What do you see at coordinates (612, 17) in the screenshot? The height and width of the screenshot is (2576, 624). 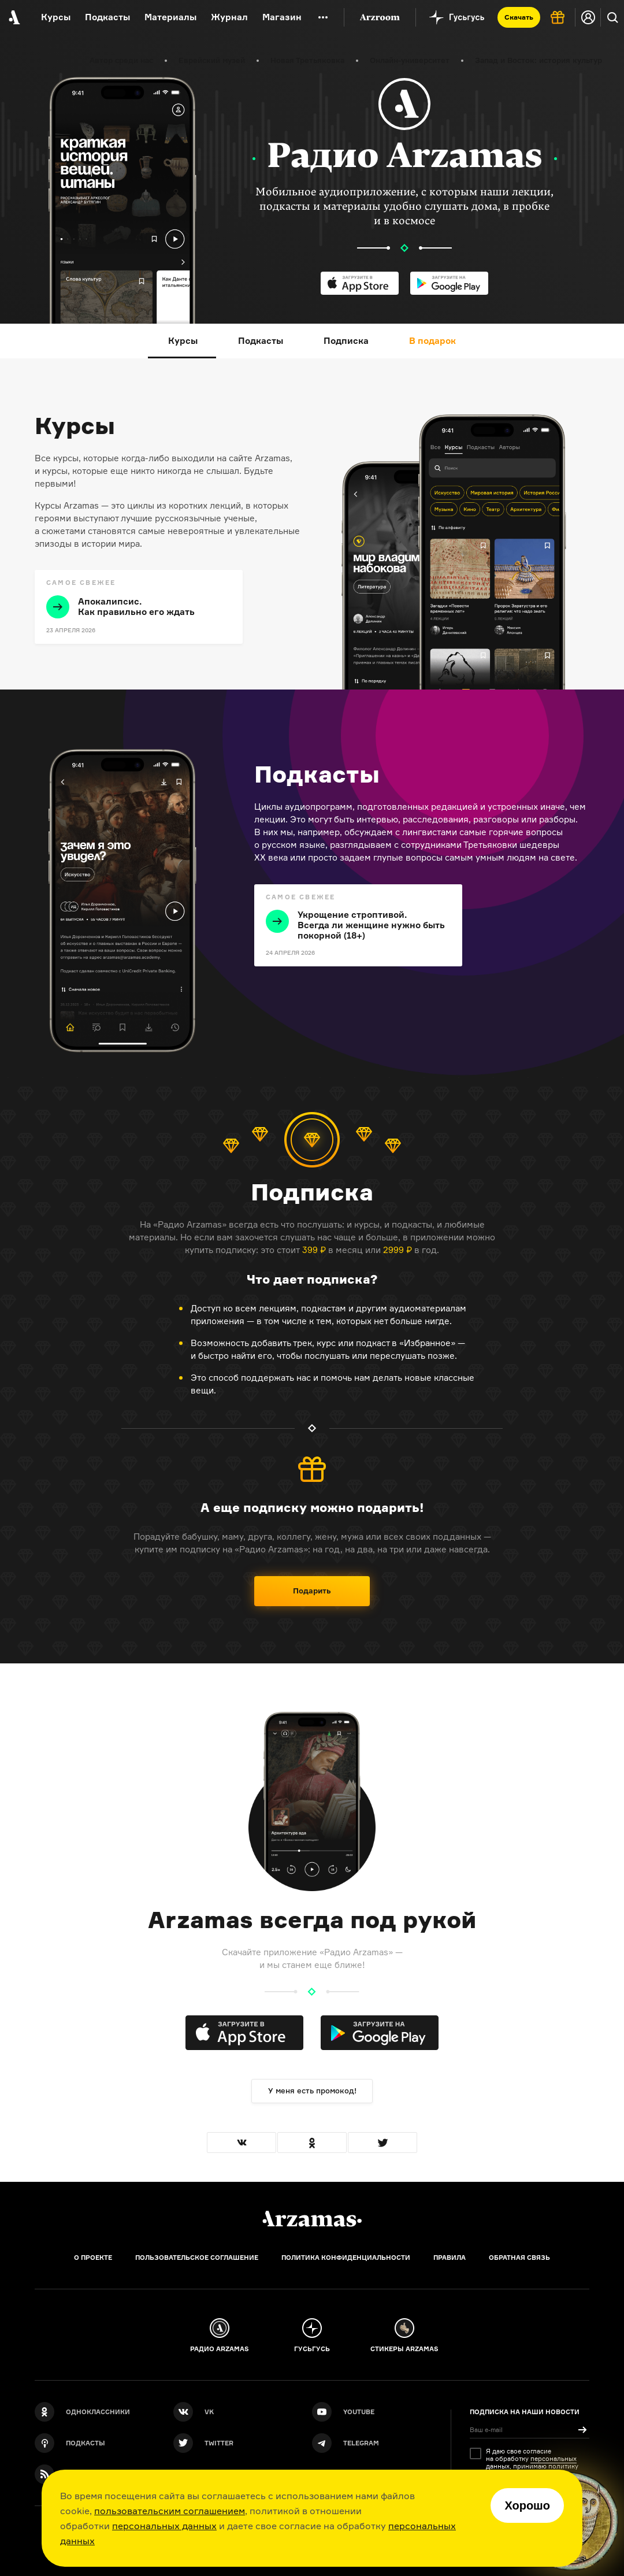 I see `[Поиск]` at bounding box center [612, 17].